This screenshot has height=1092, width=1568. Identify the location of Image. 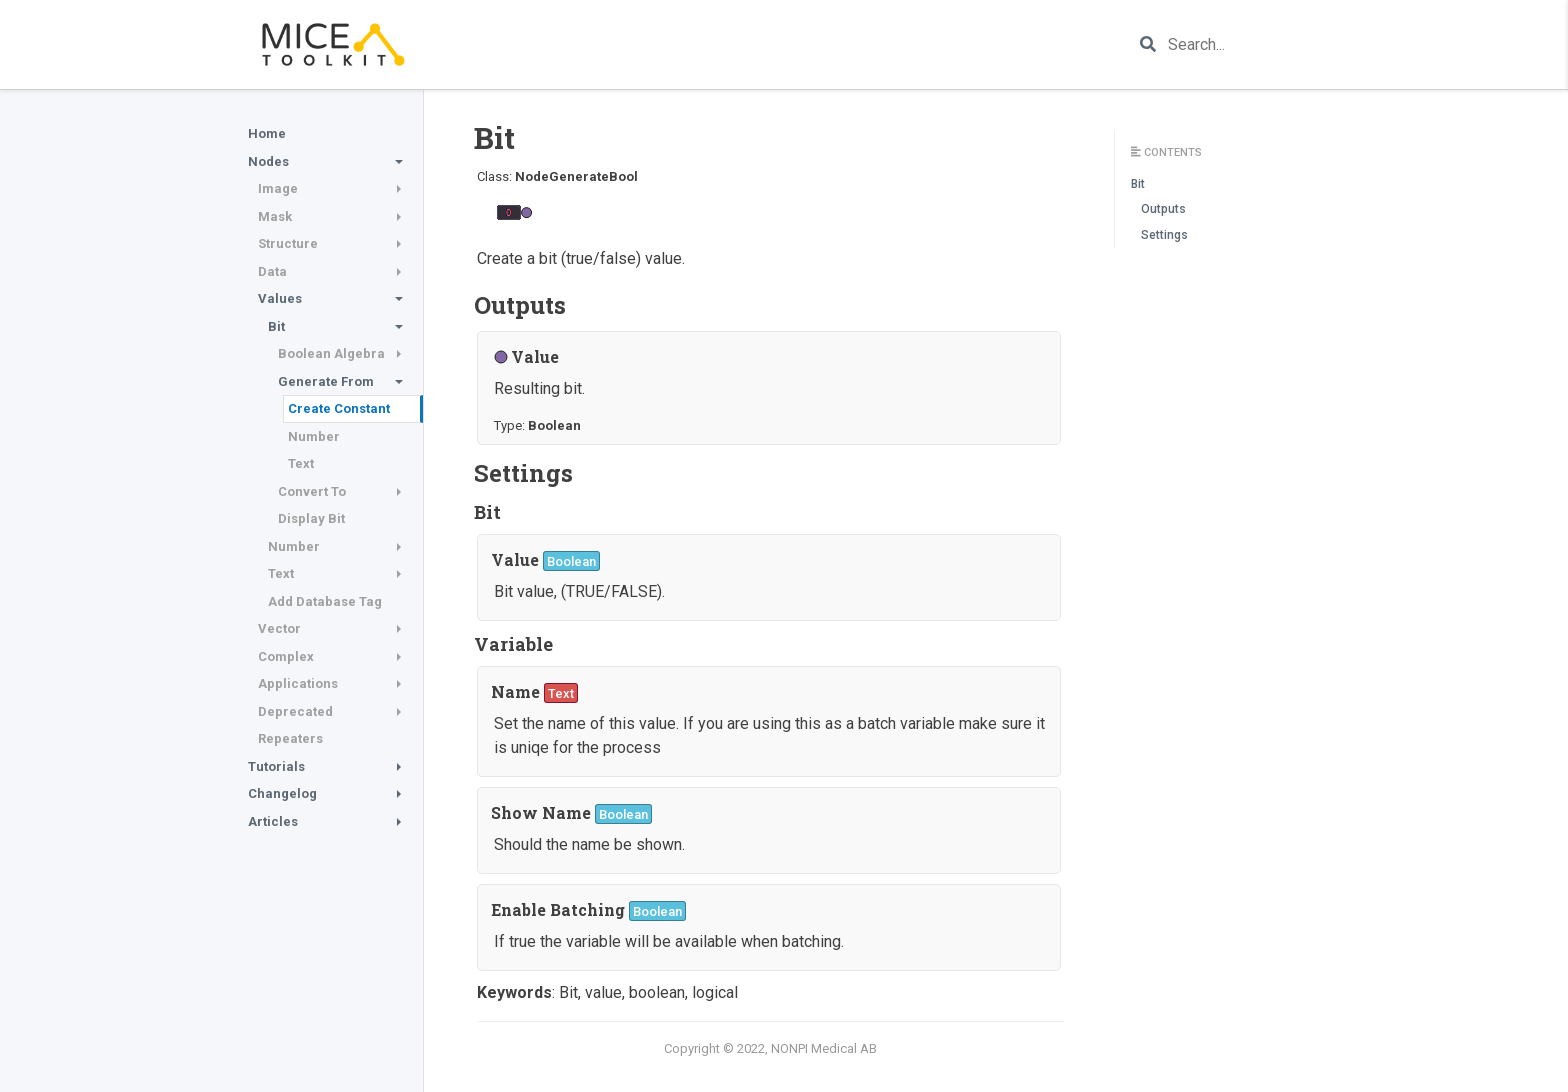
(278, 188).